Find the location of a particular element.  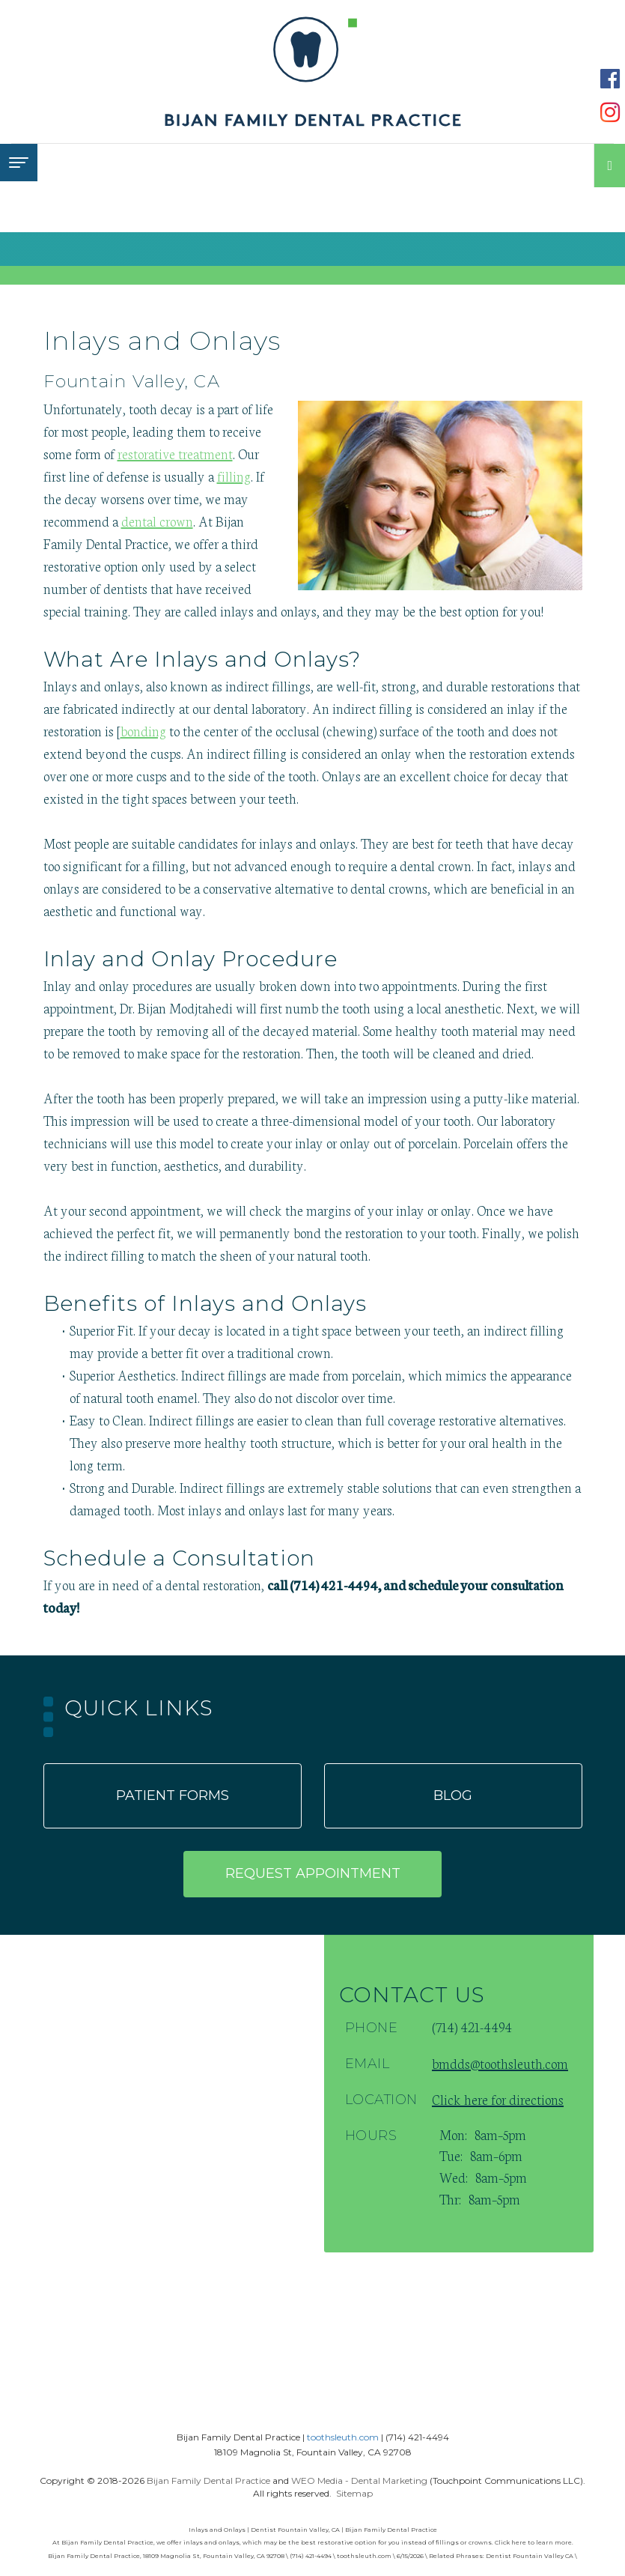

bmdds@toothsleuth.com is located at coordinates (500, 2063).